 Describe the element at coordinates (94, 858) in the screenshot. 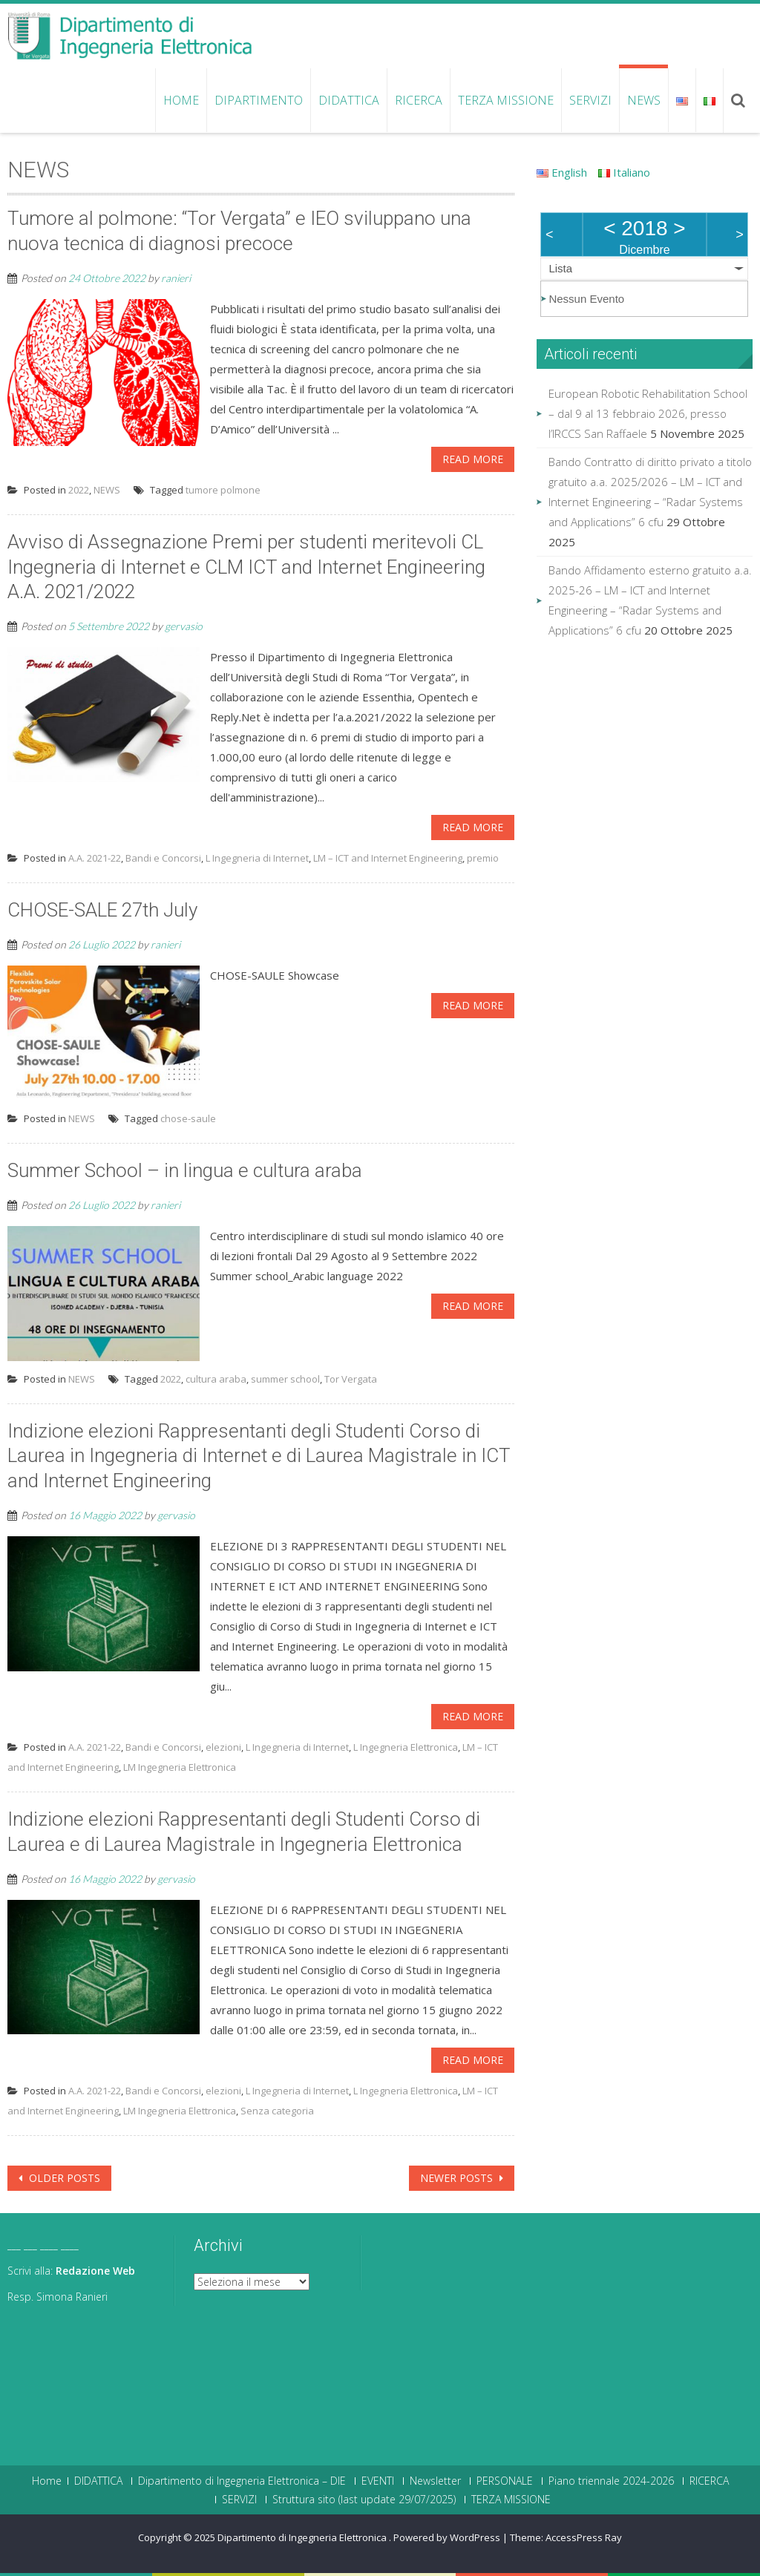

I see `A.A. 2021-22` at that location.